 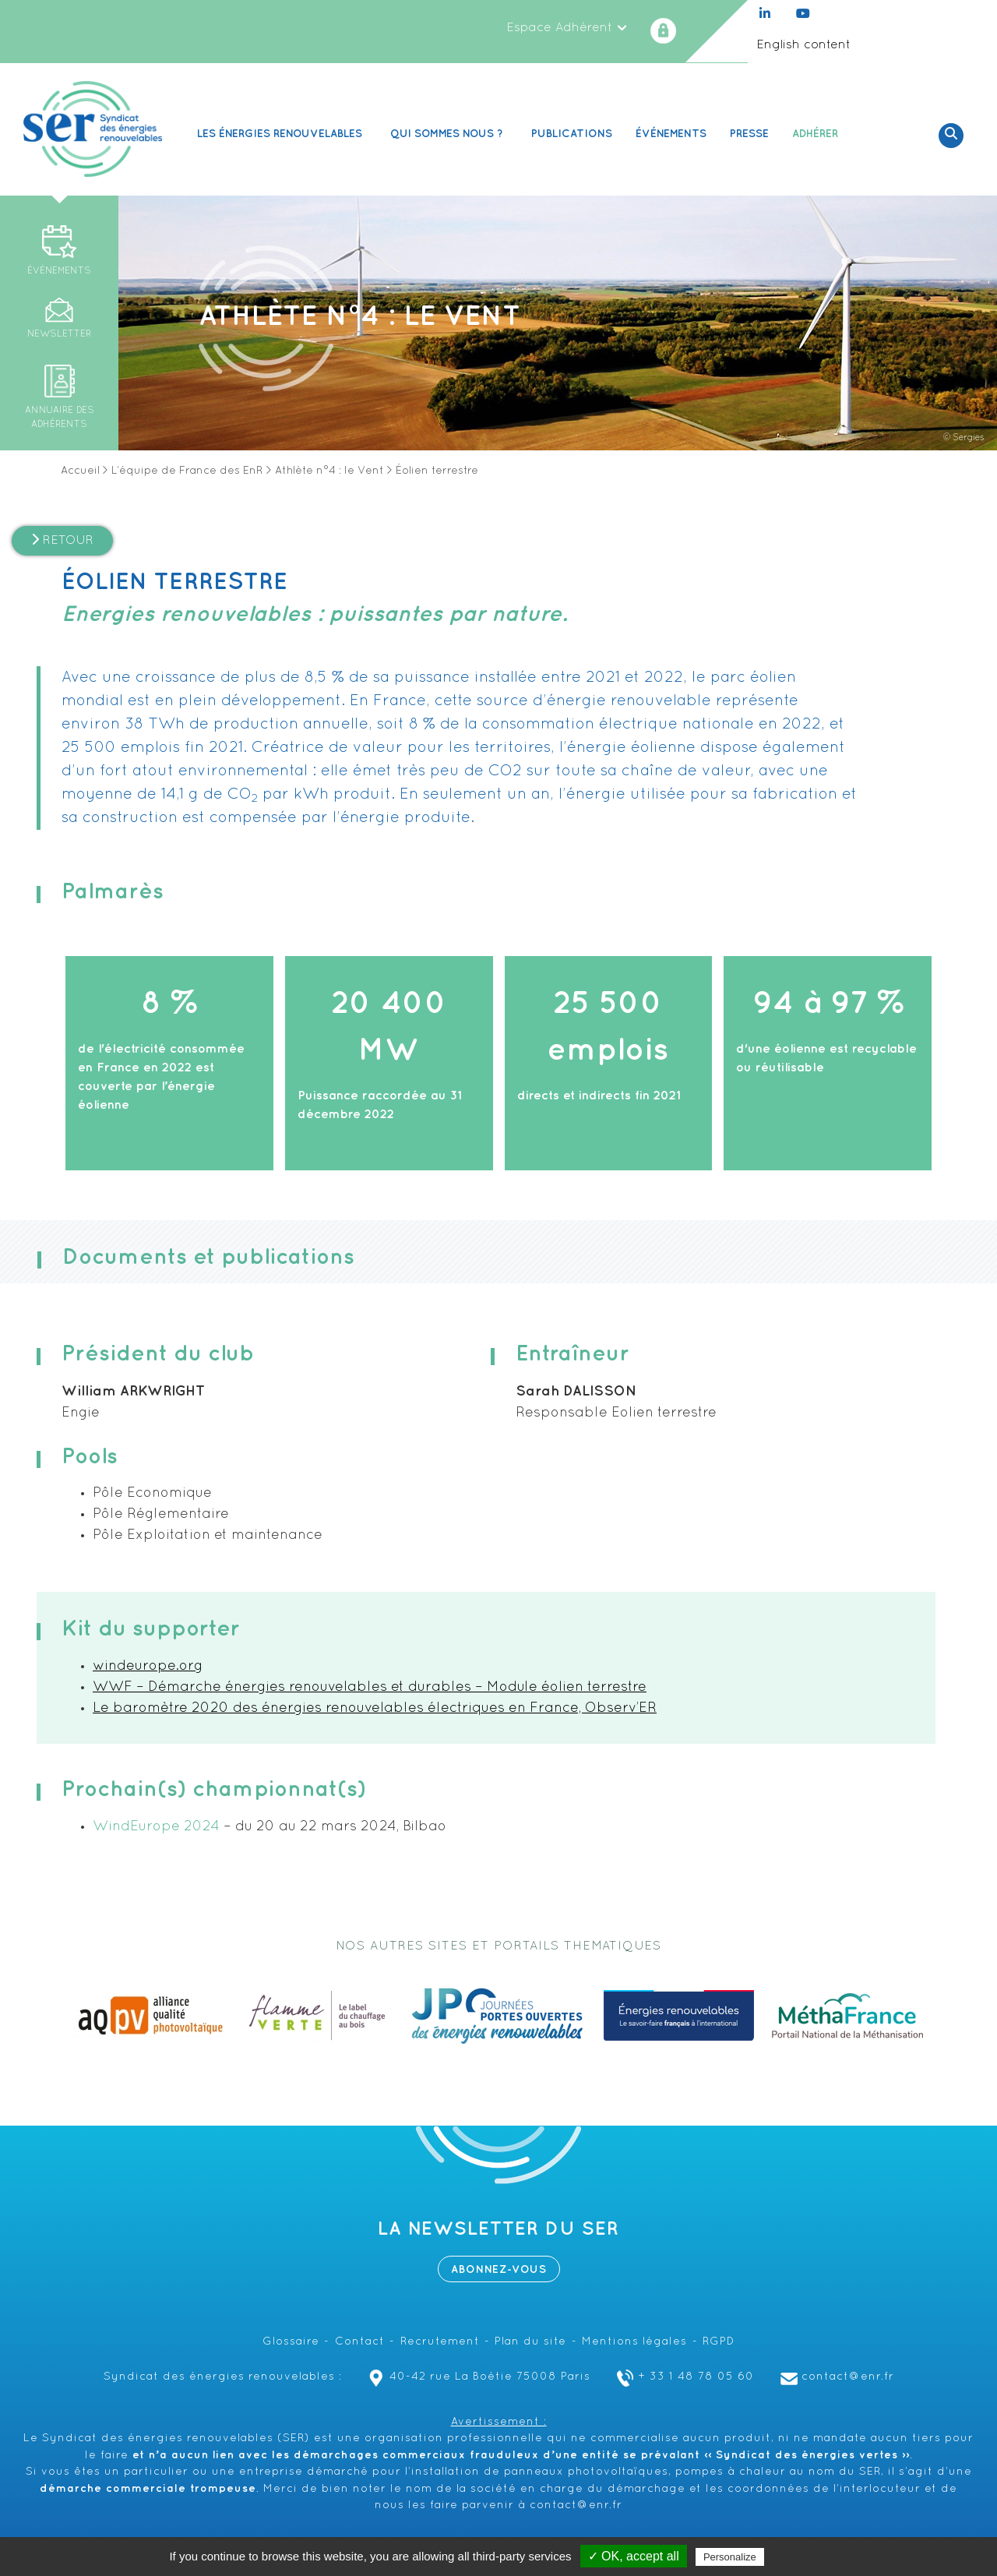 What do you see at coordinates (805, 2556) in the screenshot?
I see `Privacy policy` at bounding box center [805, 2556].